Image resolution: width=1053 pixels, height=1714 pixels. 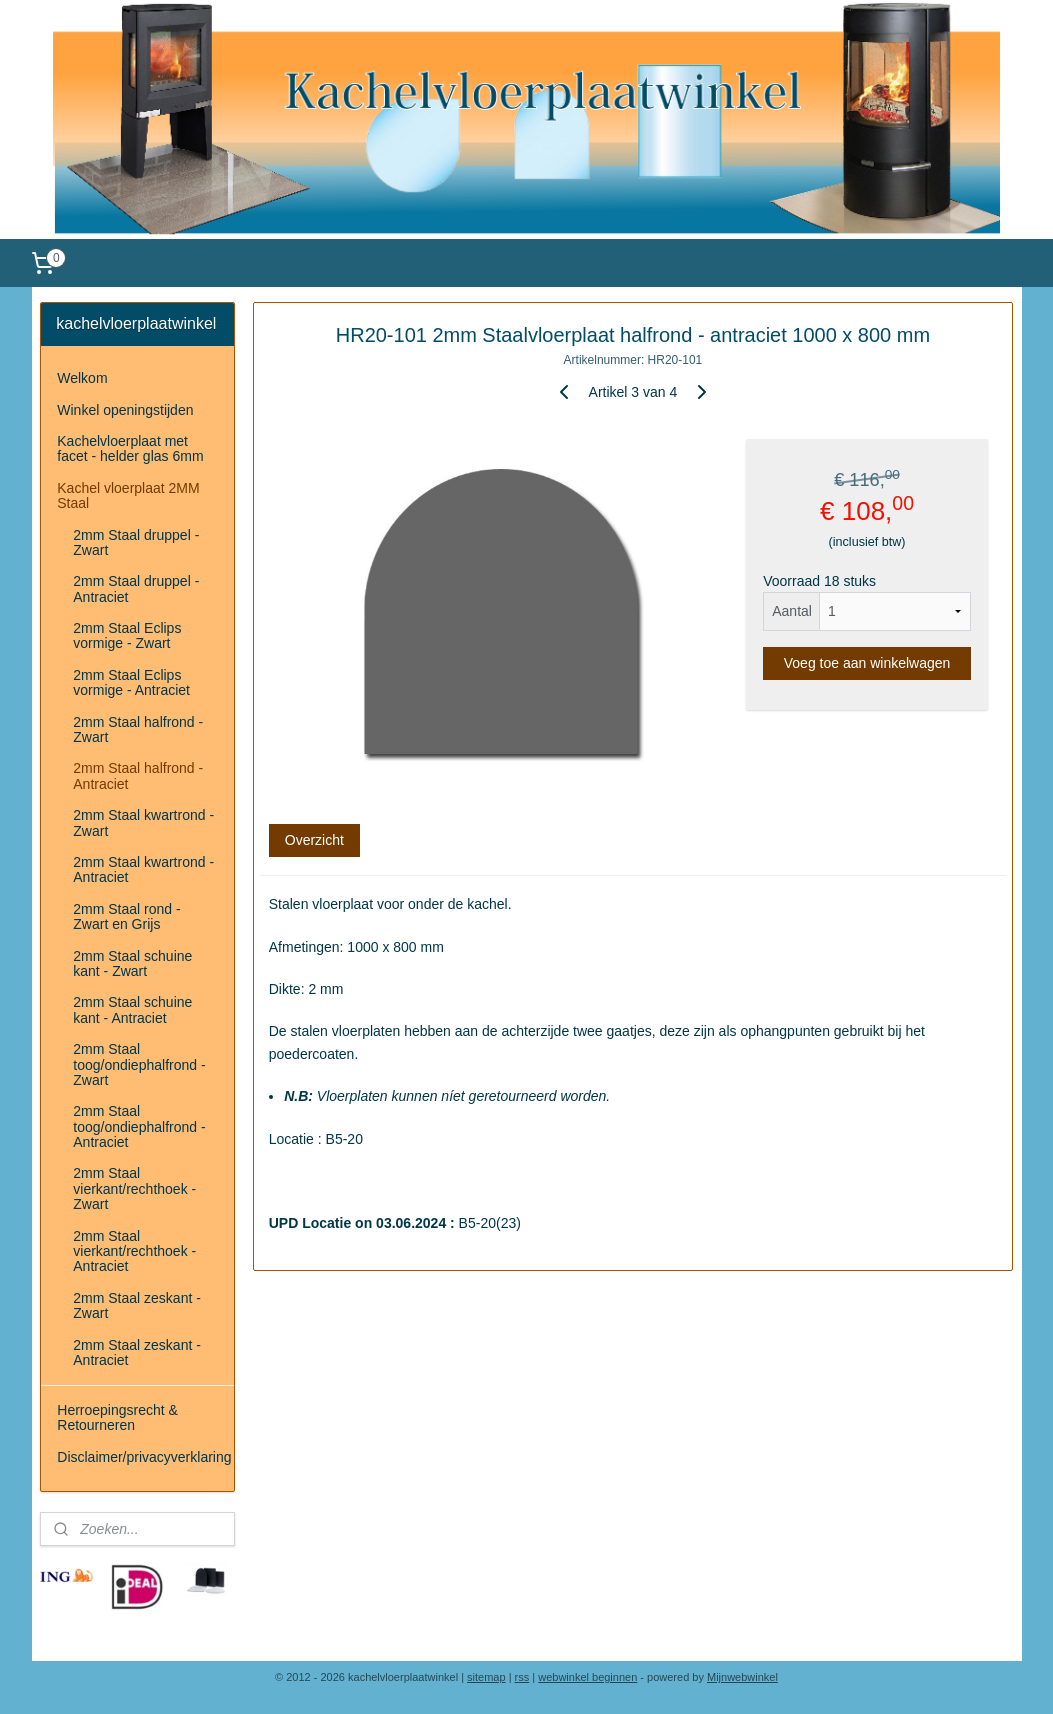 What do you see at coordinates (126, 916) in the screenshot?
I see `2mm Staal rond - Zwart en Grijs` at bounding box center [126, 916].